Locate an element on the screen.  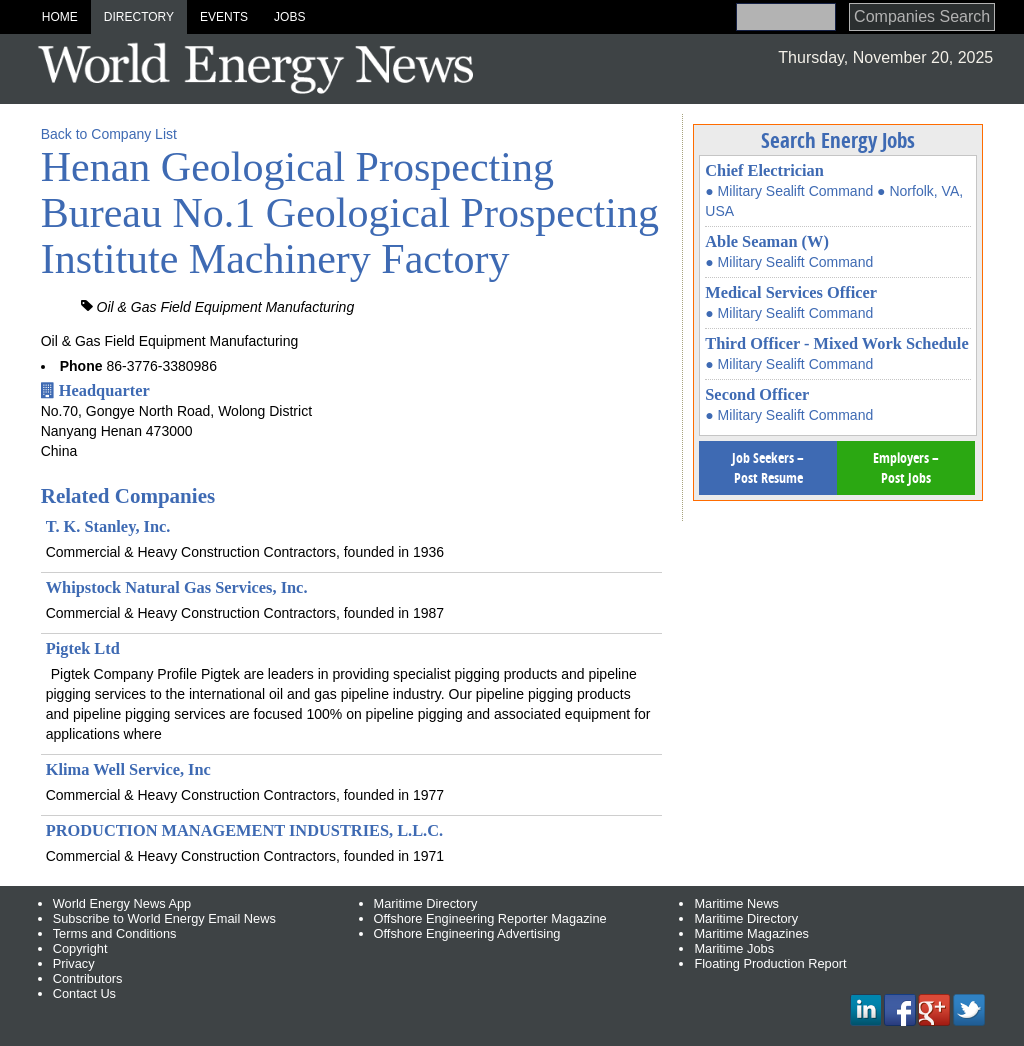
Directory is located at coordinates (139, 17).